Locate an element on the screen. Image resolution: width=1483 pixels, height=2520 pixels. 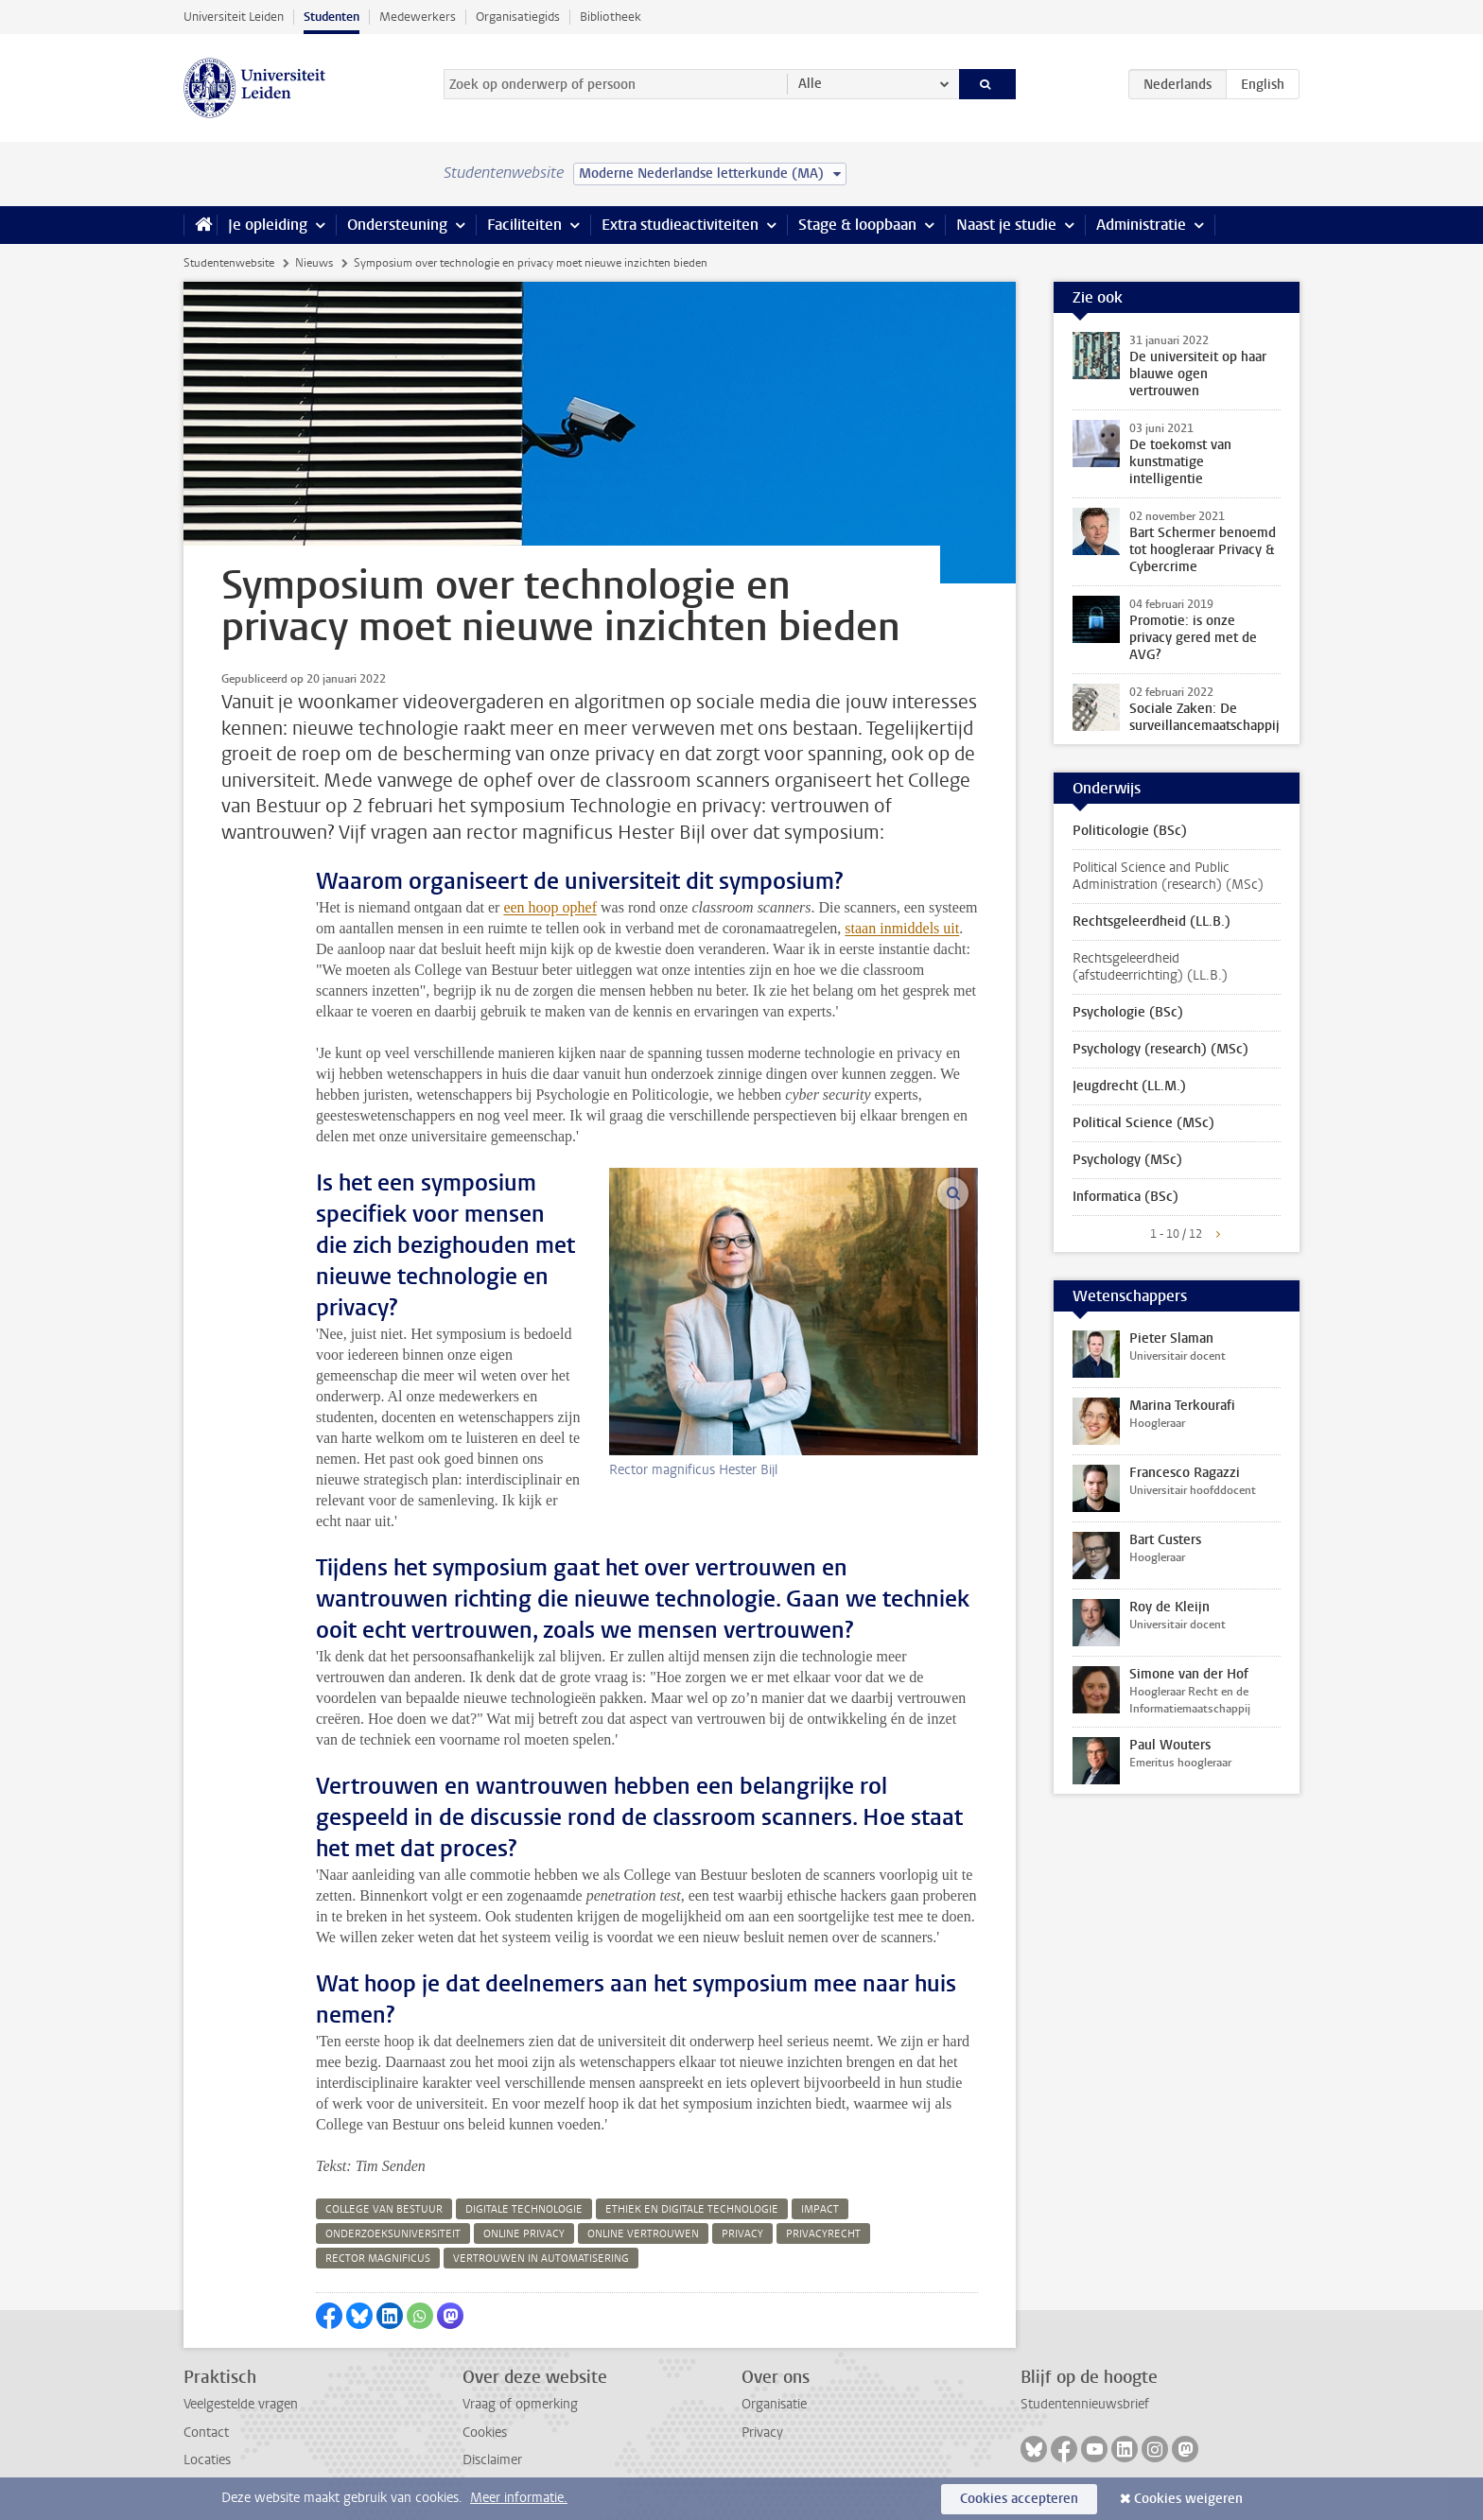
Nieuws is located at coordinates (314, 262).